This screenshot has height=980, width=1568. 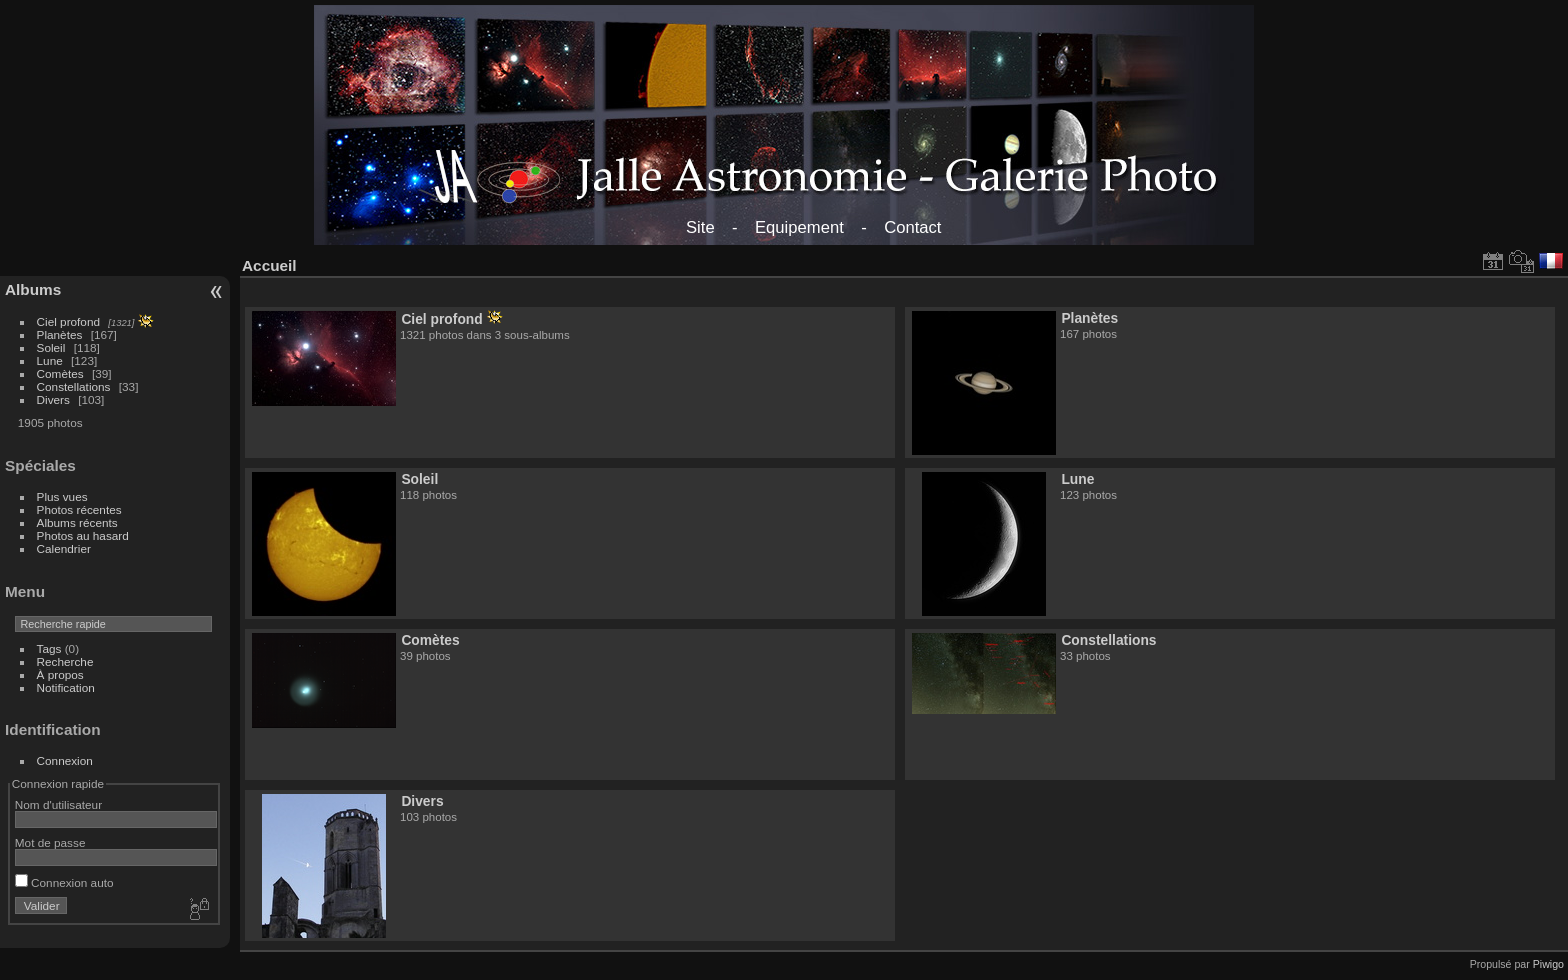 What do you see at coordinates (77, 522) in the screenshot?
I see `Albums récents` at bounding box center [77, 522].